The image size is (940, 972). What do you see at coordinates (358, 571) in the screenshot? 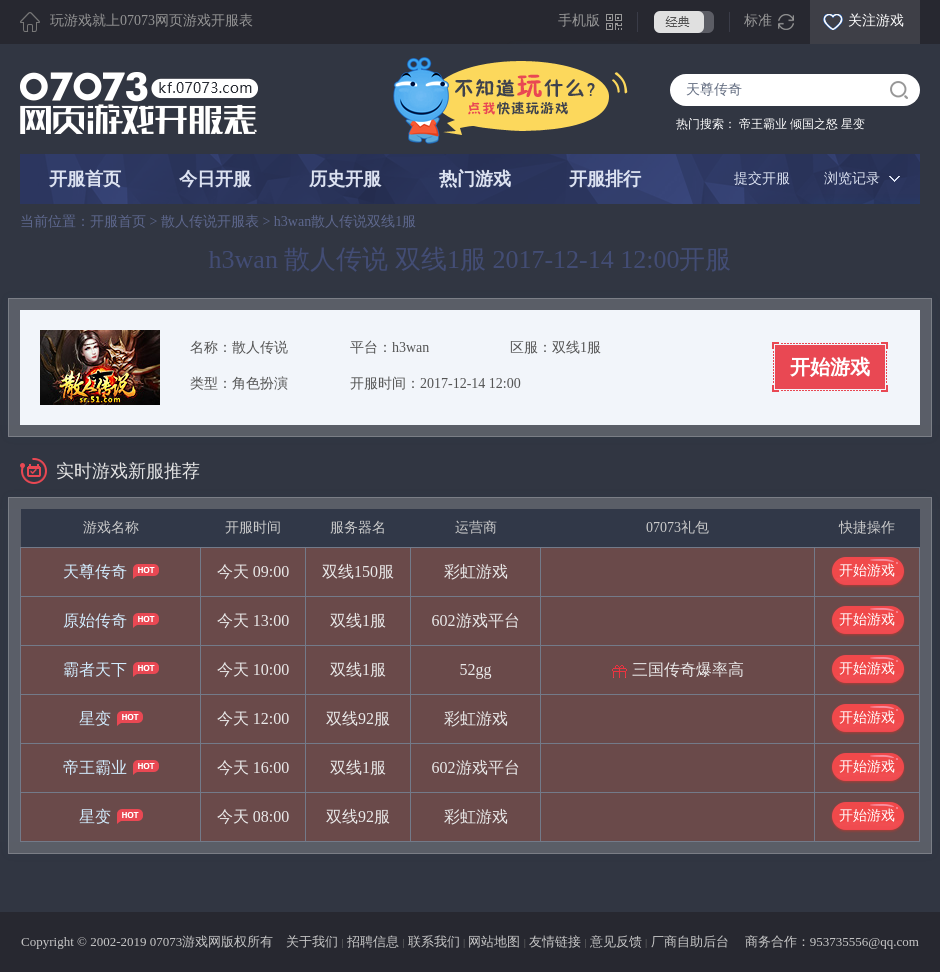
I see `双线150服` at bounding box center [358, 571].